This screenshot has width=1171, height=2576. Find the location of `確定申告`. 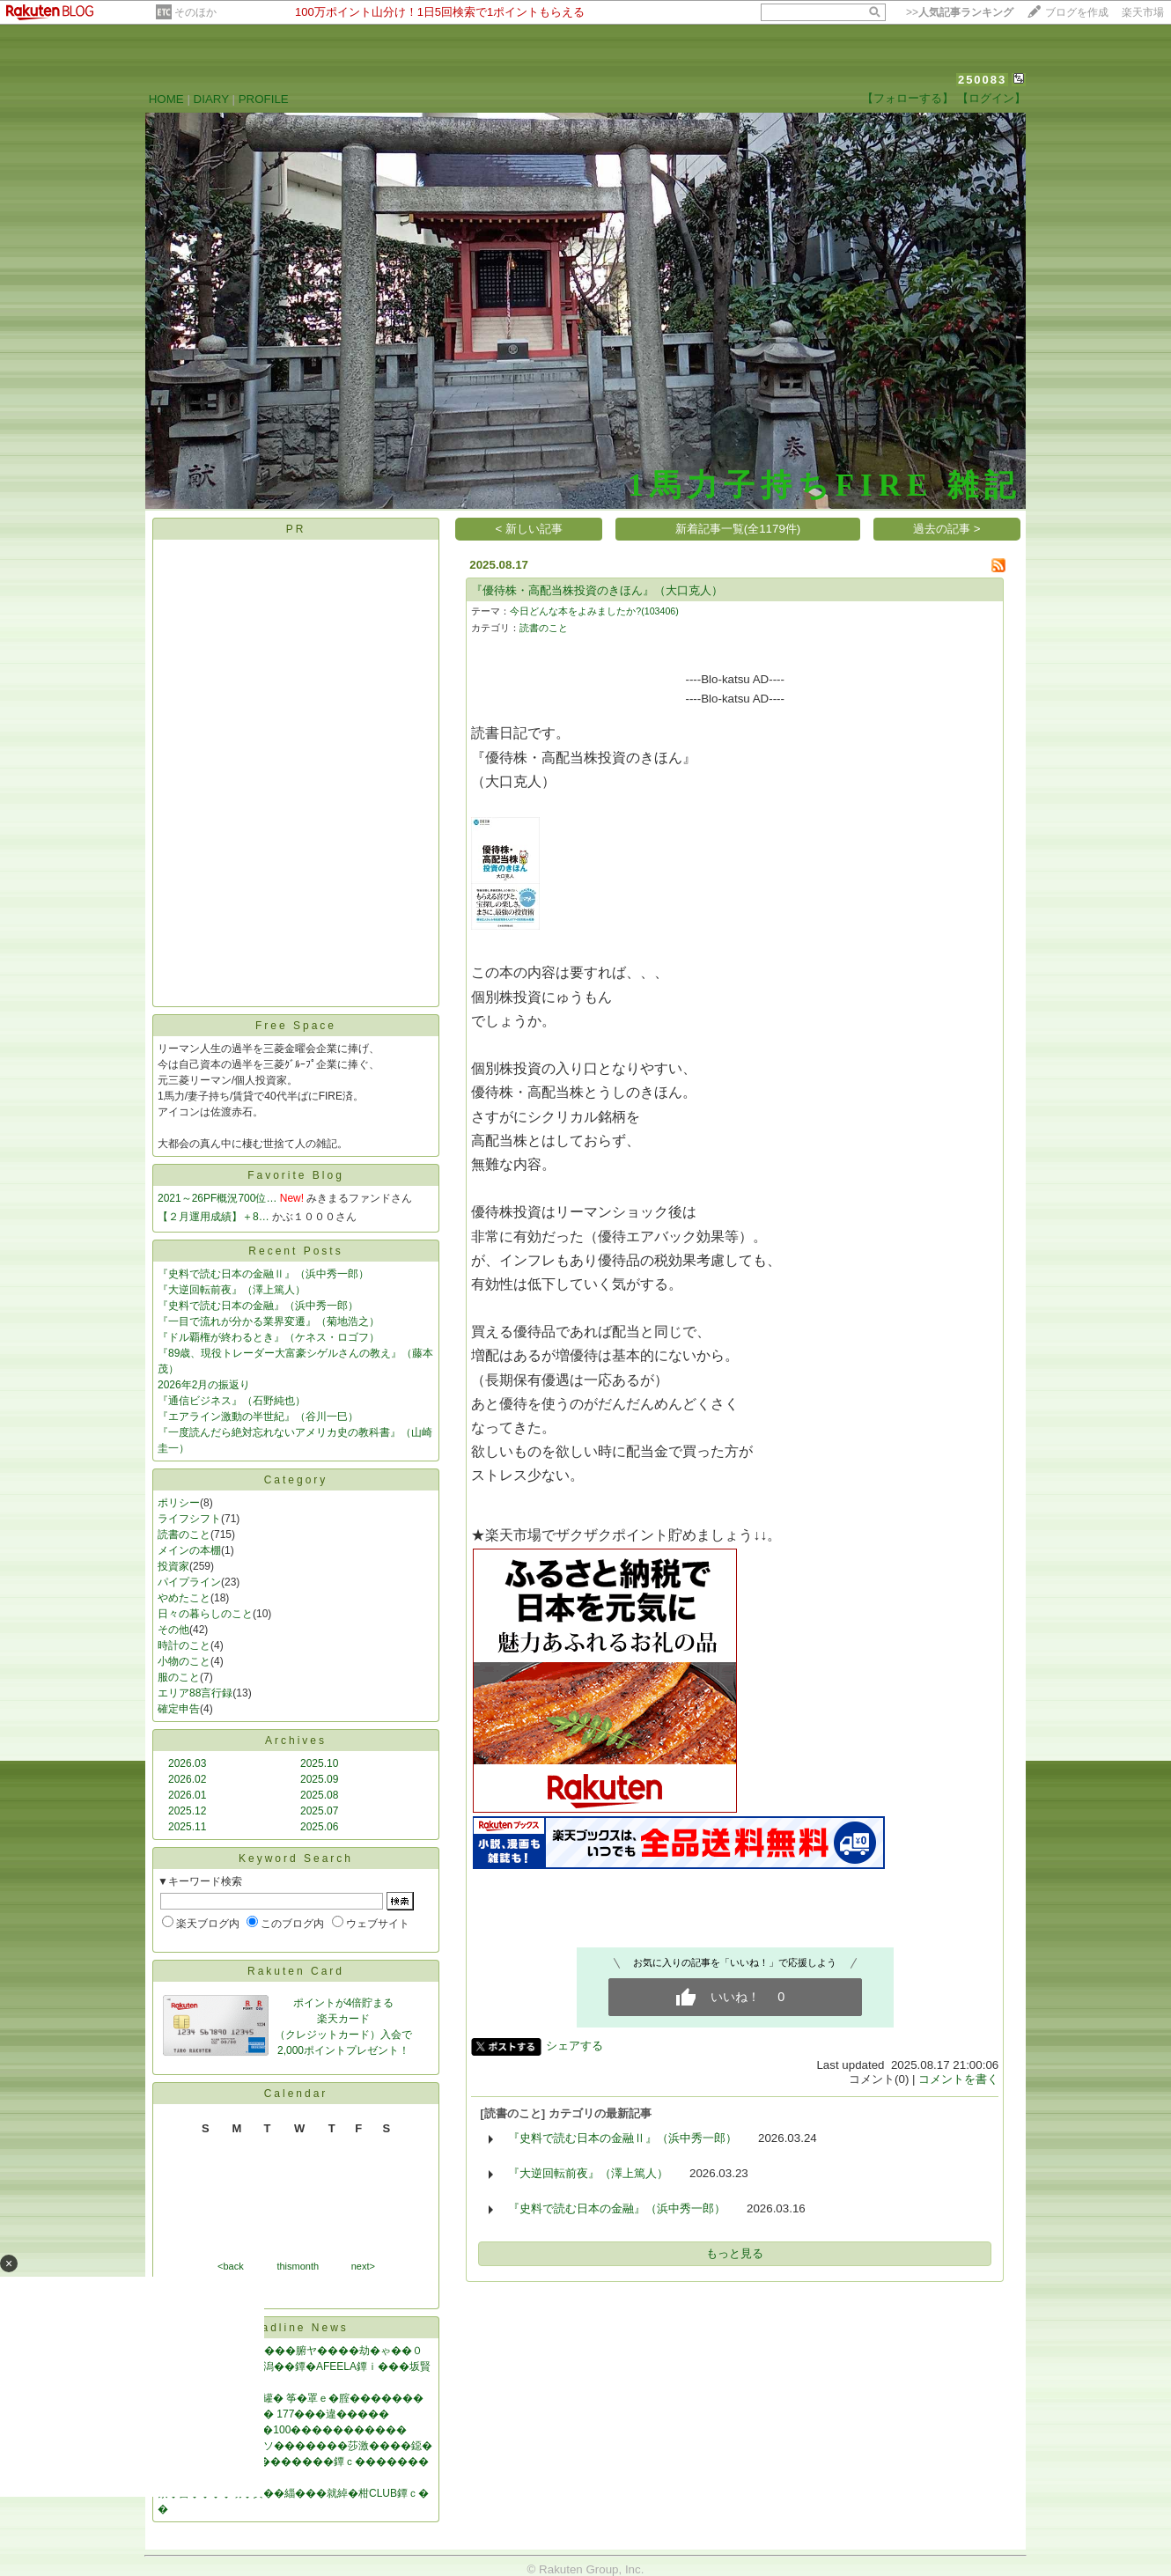

確定申告 is located at coordinates (179, 1709).